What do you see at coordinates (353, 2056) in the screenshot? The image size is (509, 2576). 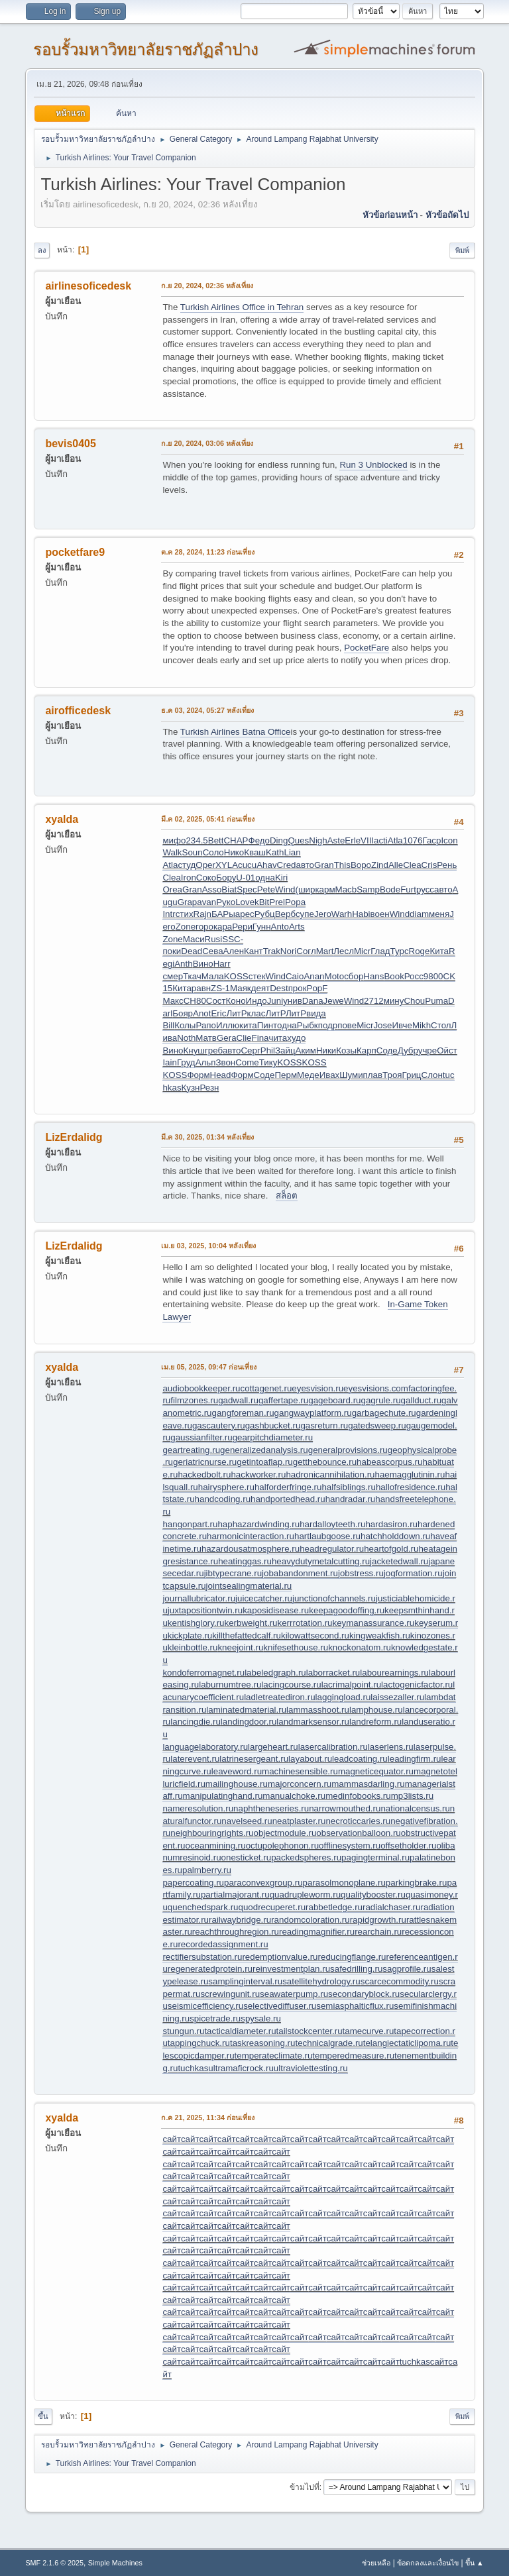 I see `temperedmeasure.ru` at bounding box center [353, 2056].